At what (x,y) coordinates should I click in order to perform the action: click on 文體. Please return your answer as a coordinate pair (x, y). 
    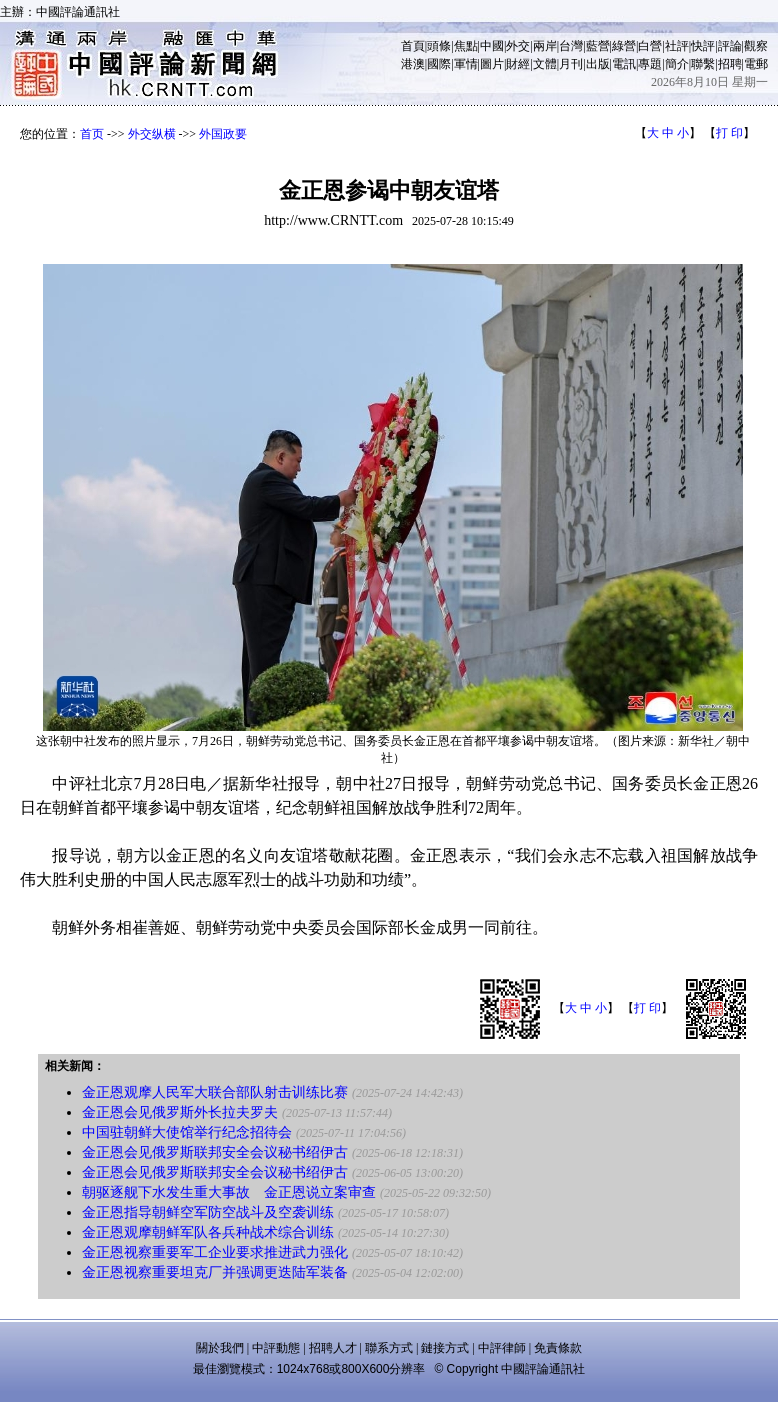
    Looking at the image, I should click on (545, 64).